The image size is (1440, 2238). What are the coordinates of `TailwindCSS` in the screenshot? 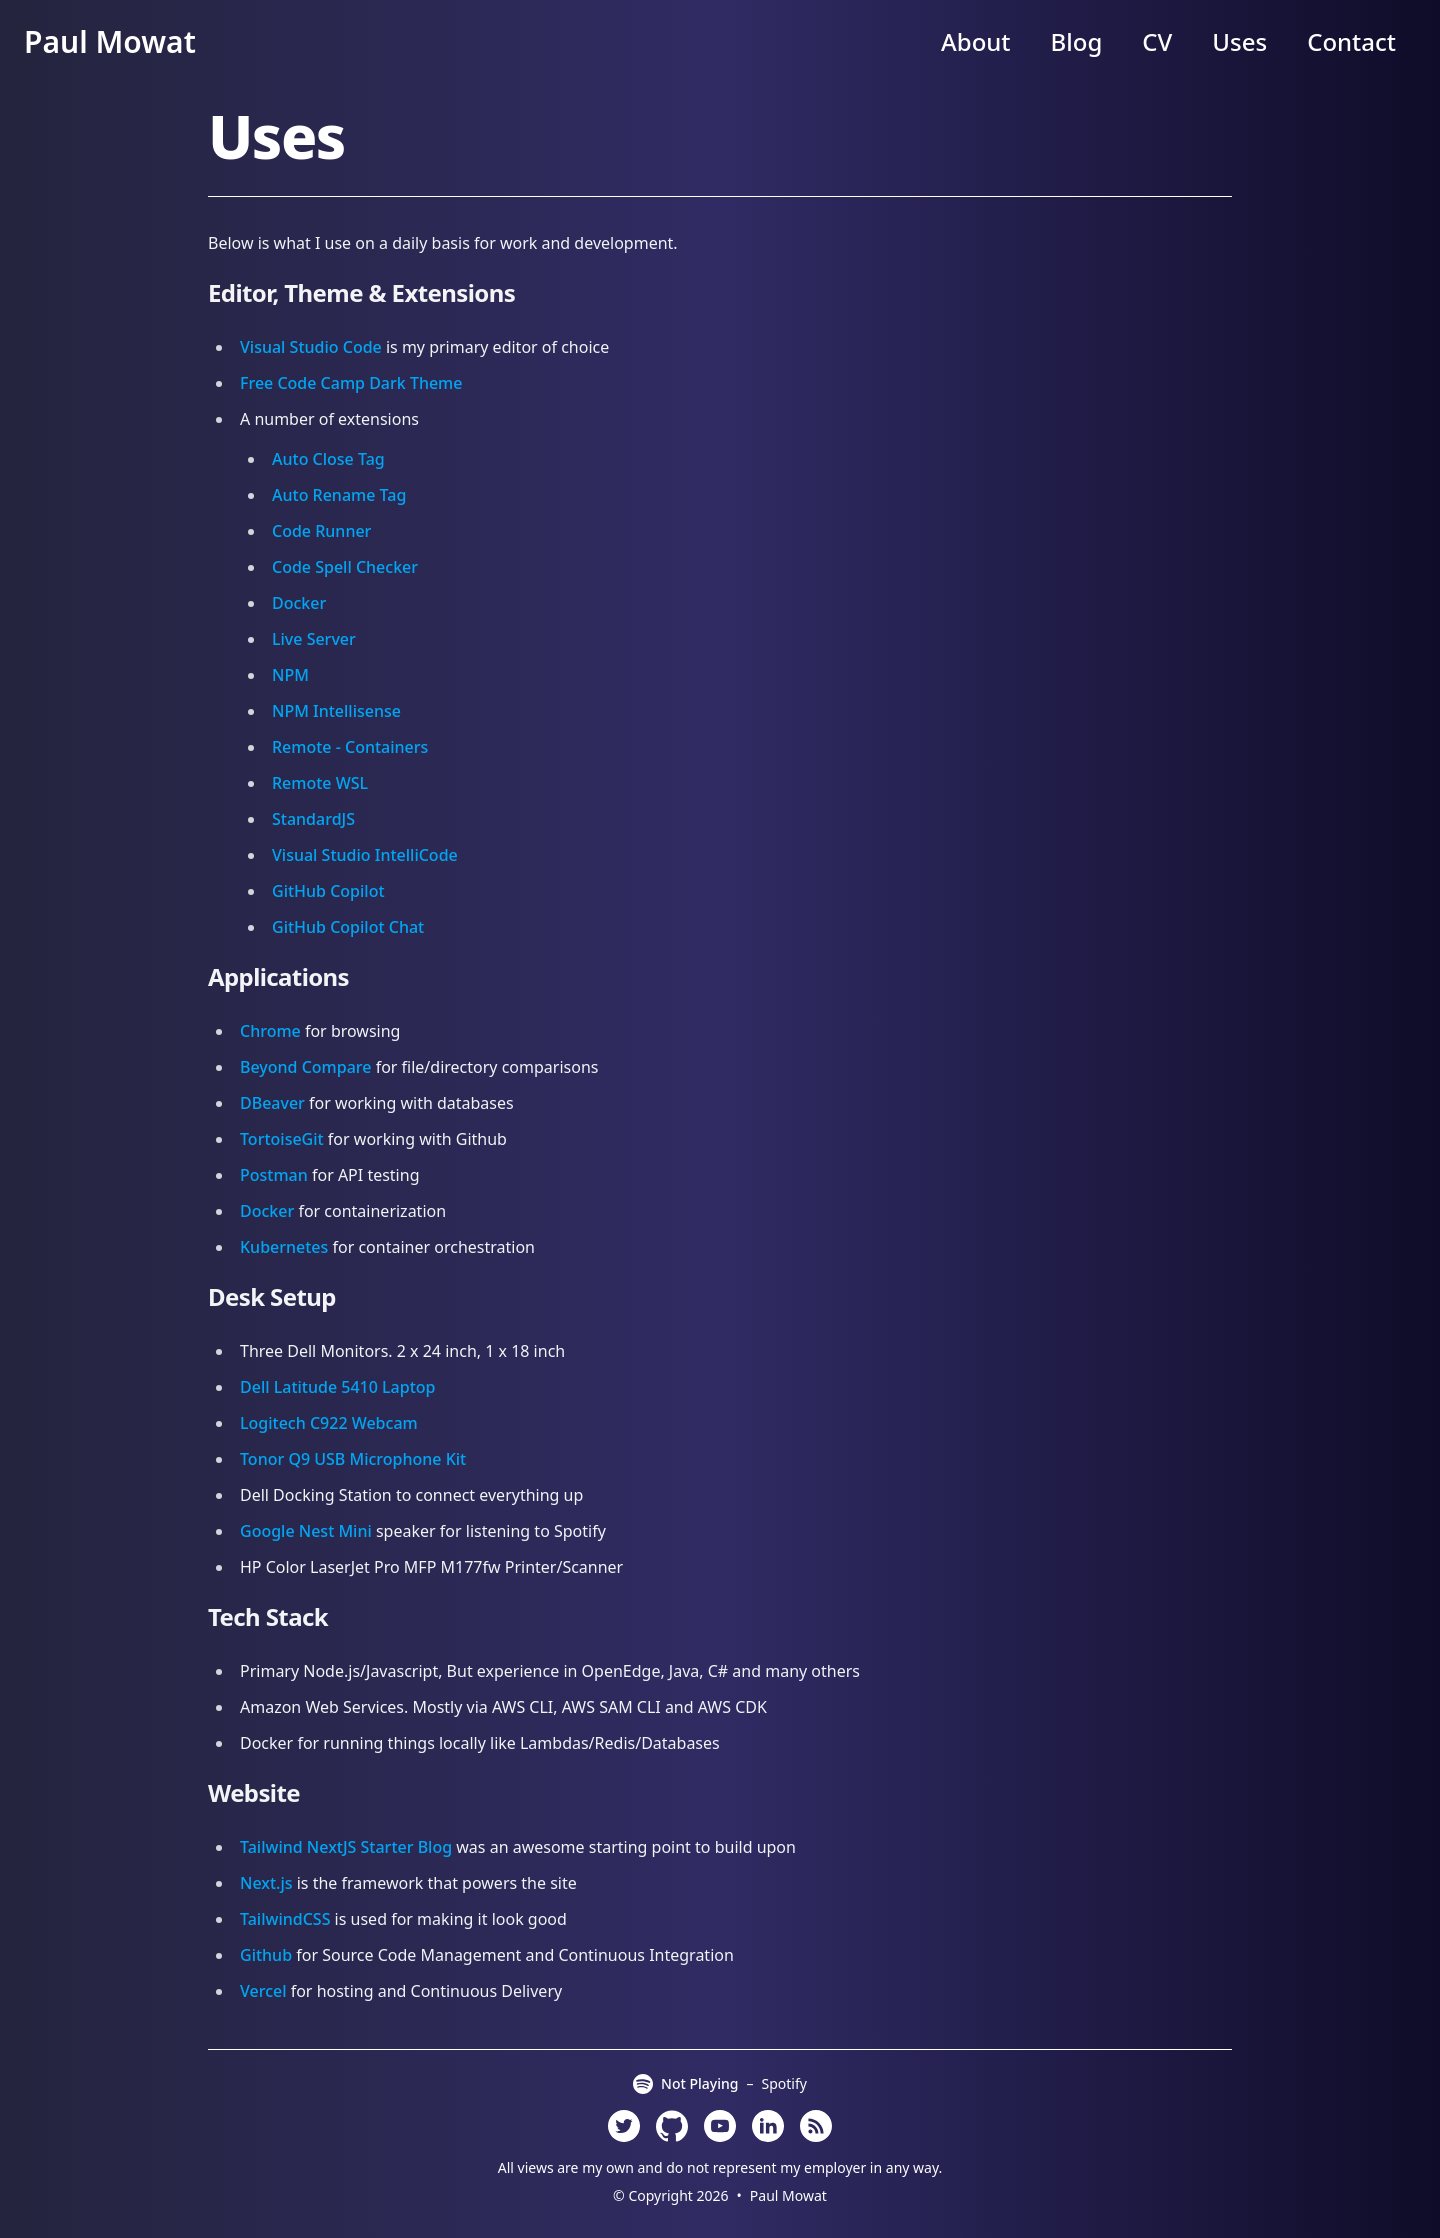 It's located at (285, 1919).